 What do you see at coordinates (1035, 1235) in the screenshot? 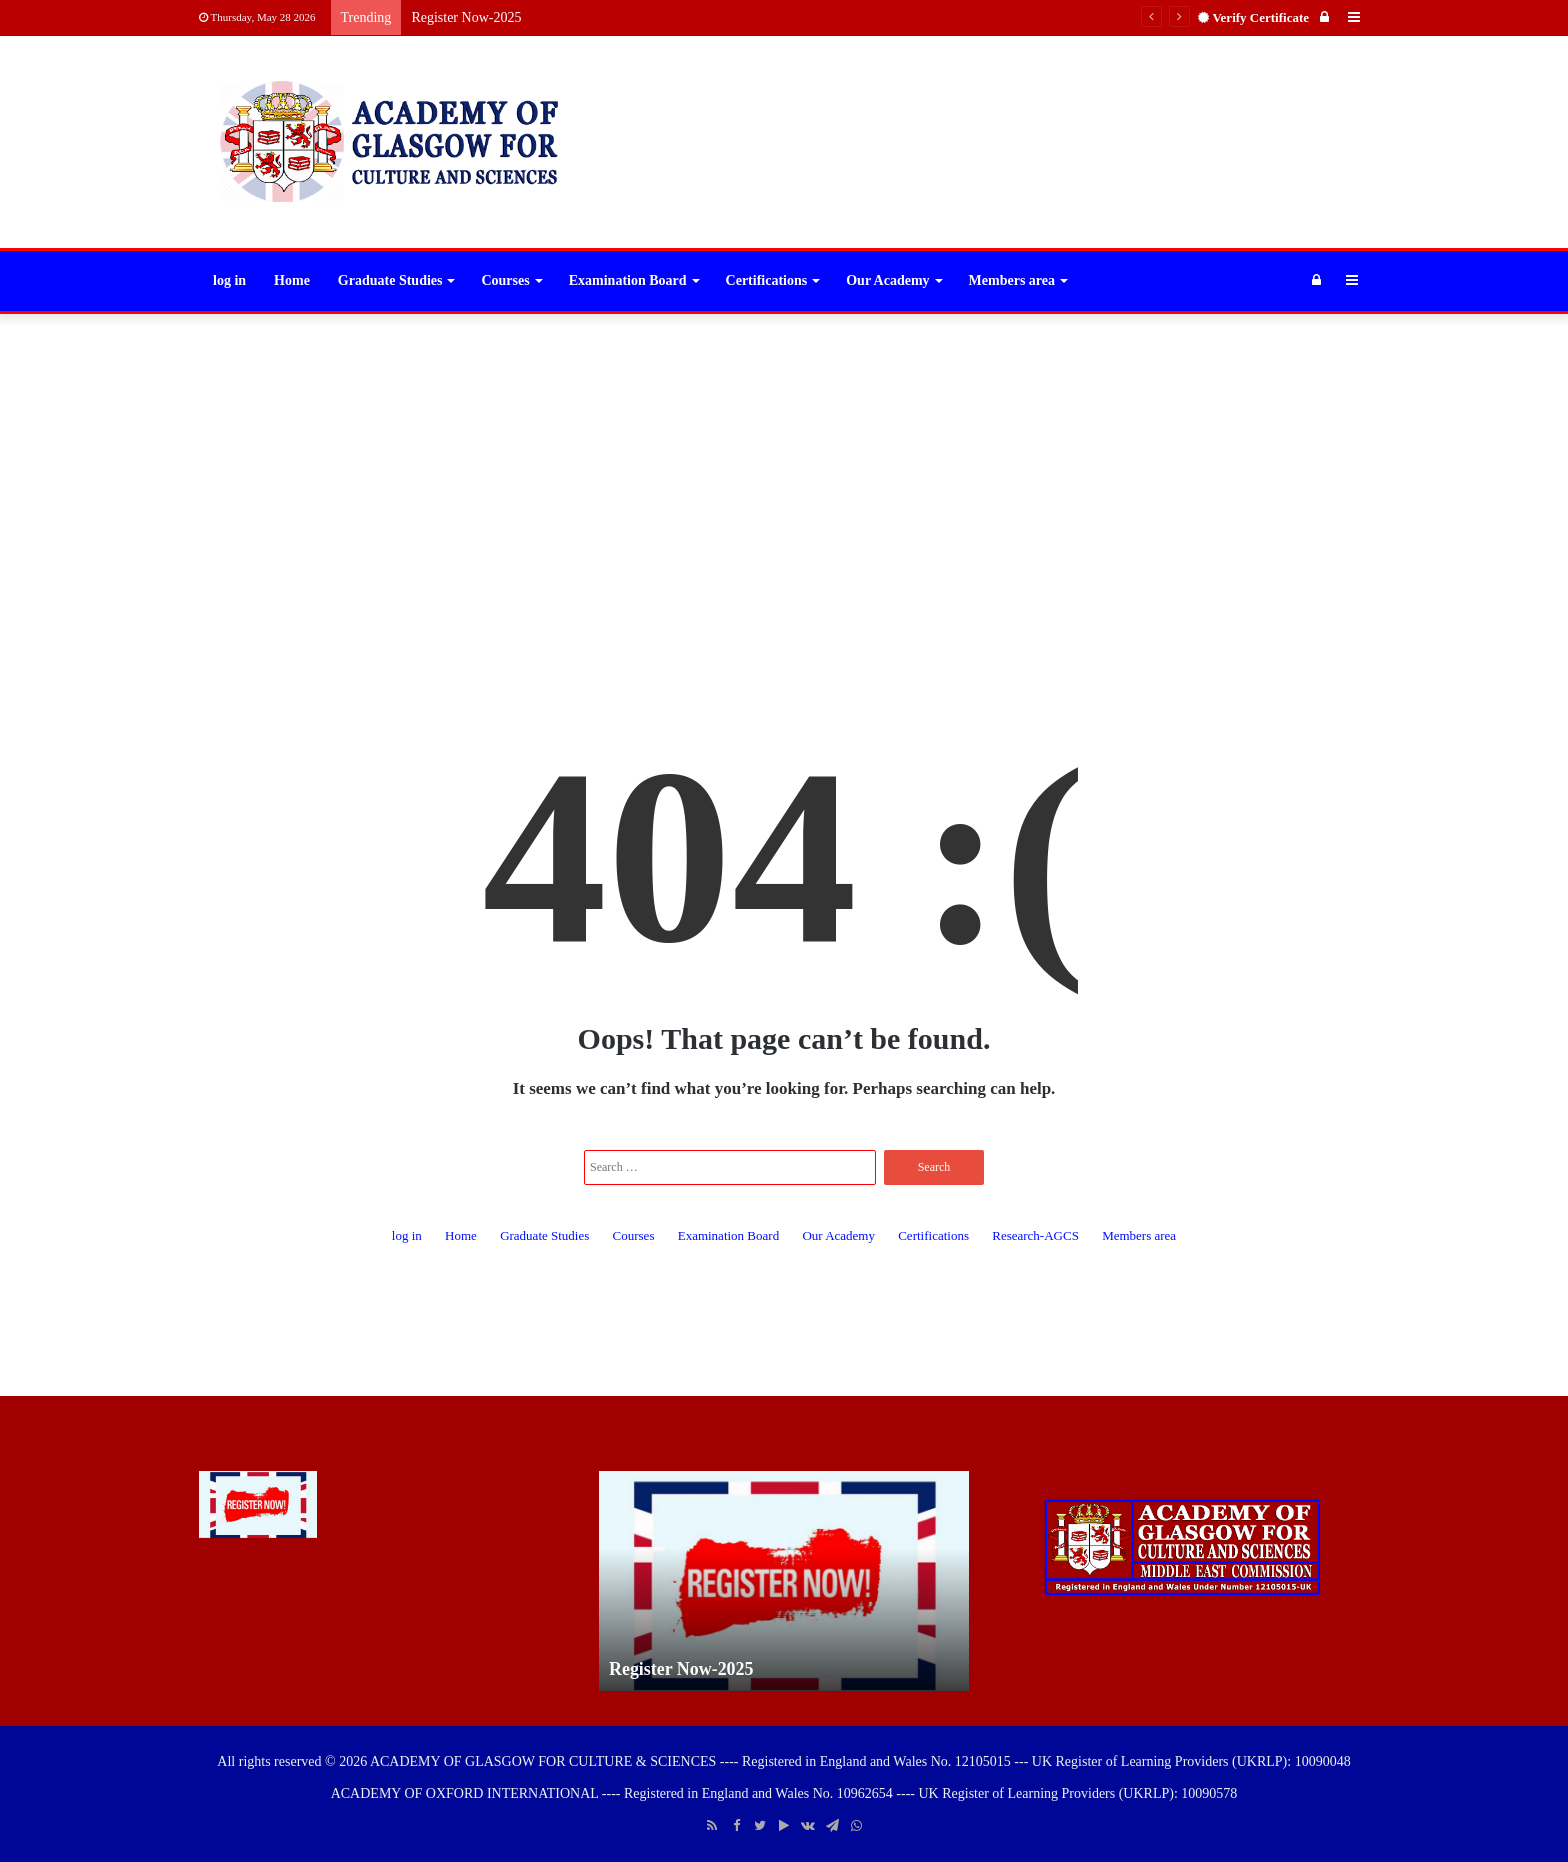
I see `Research-AGCS` at bounding box center [1035, 1235].